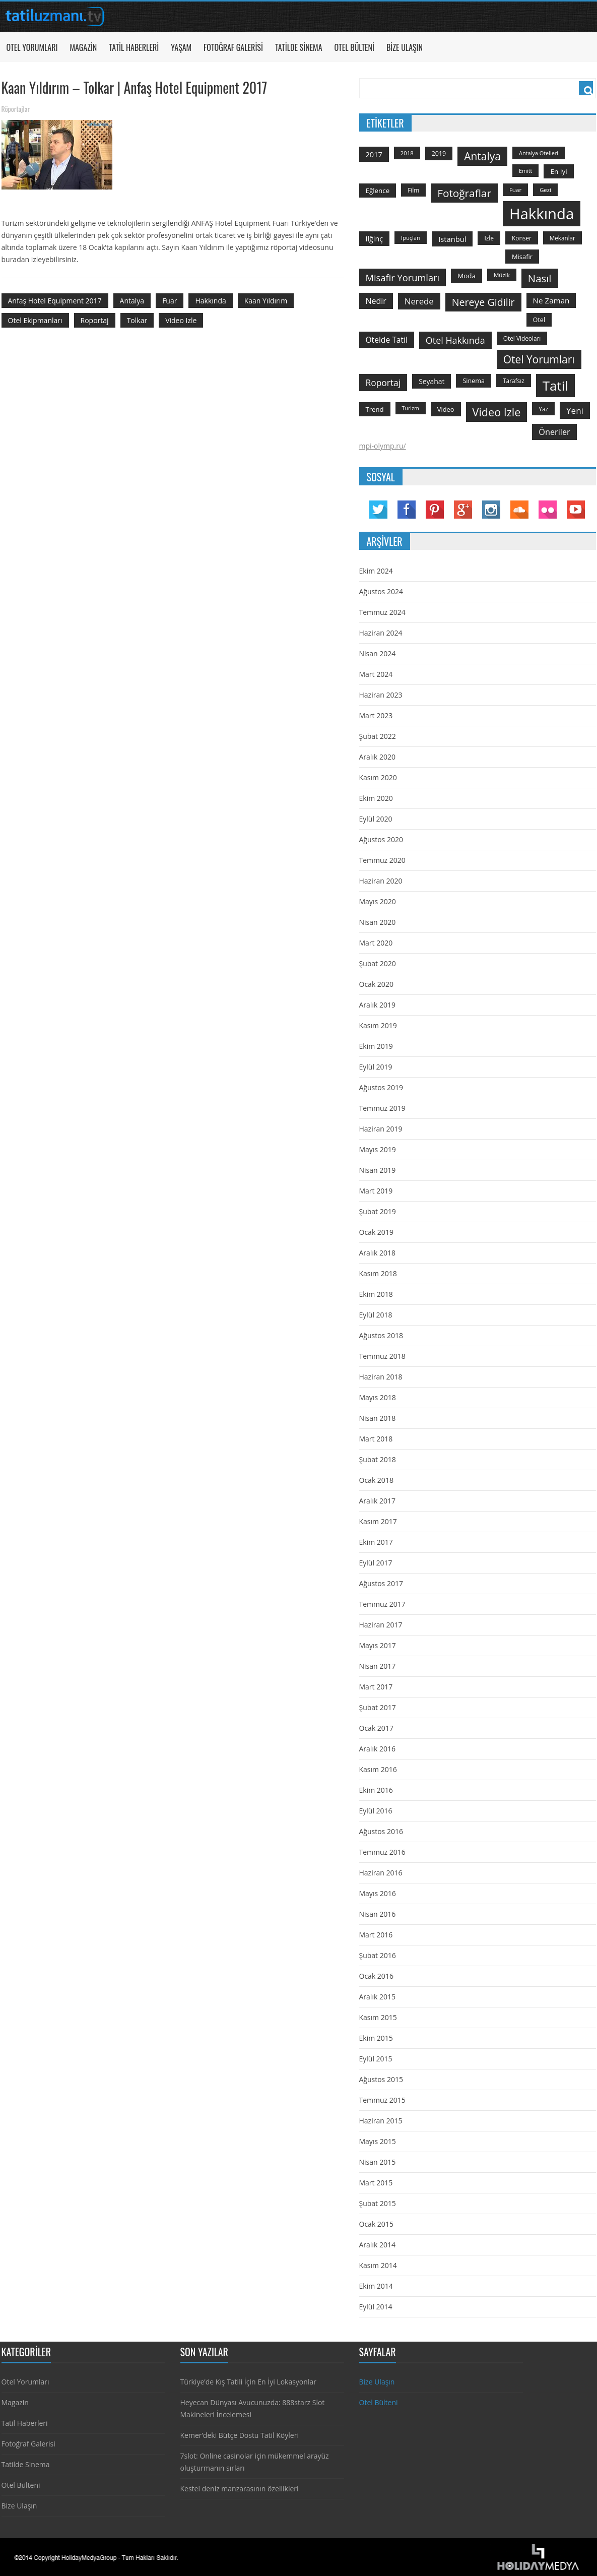 The width and height of the screenshot is (597, 2576). I want to click on mekanlar [mekanlar (123 öge)], so click(562, 238).